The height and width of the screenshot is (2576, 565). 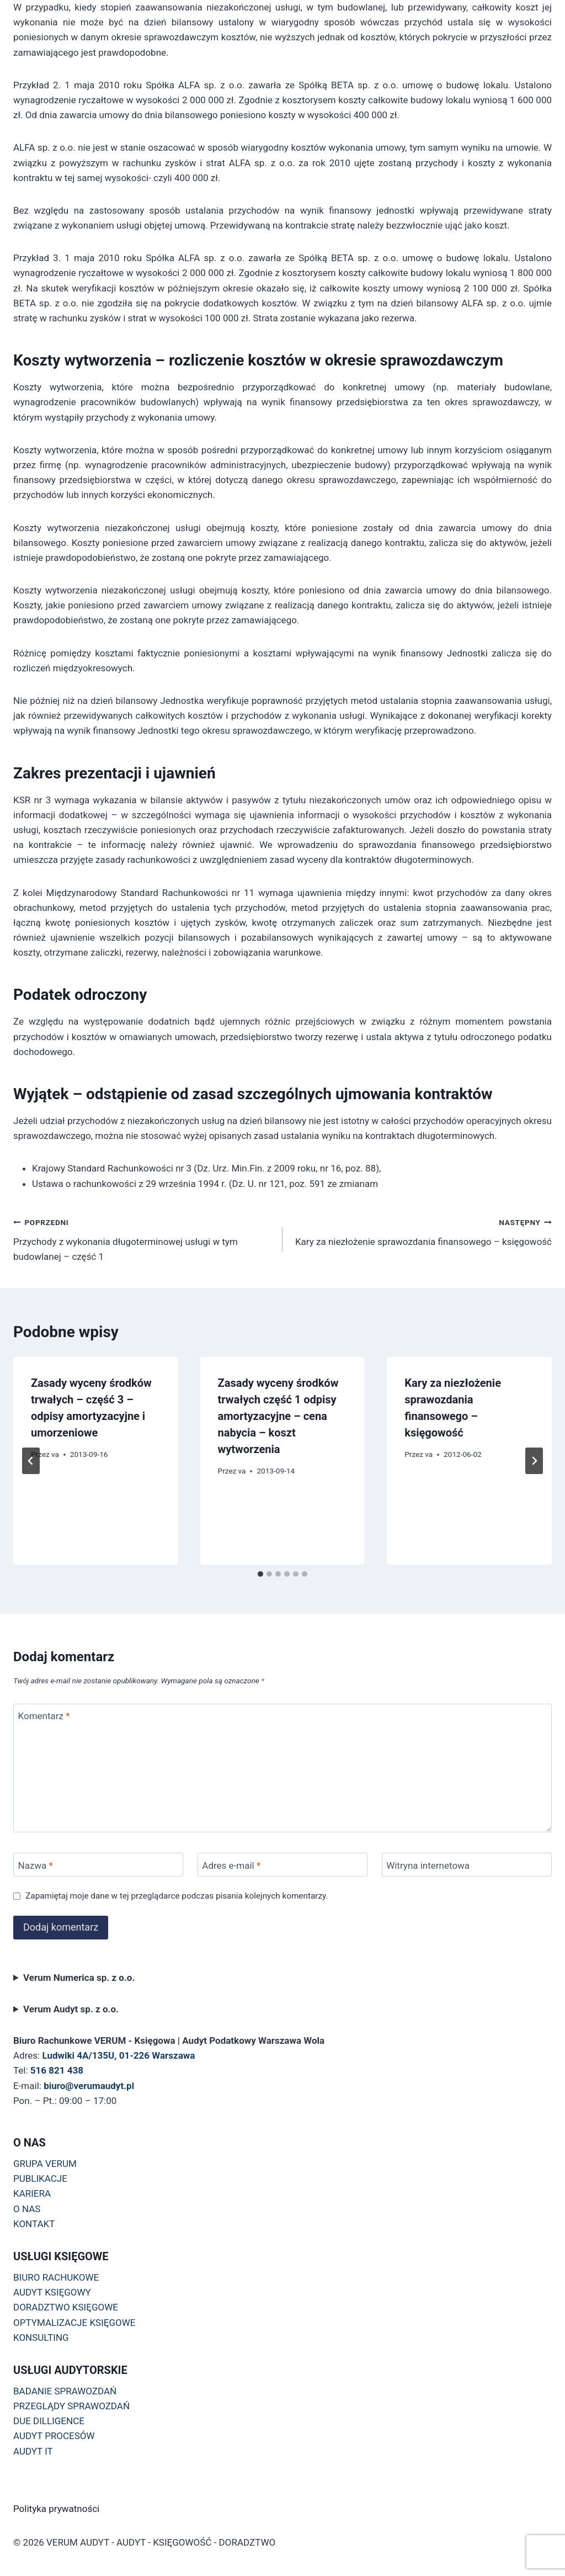 I want to click on PRZEGLĄDY SPRAWOZDAŃ, so click(x=71, y=2405).